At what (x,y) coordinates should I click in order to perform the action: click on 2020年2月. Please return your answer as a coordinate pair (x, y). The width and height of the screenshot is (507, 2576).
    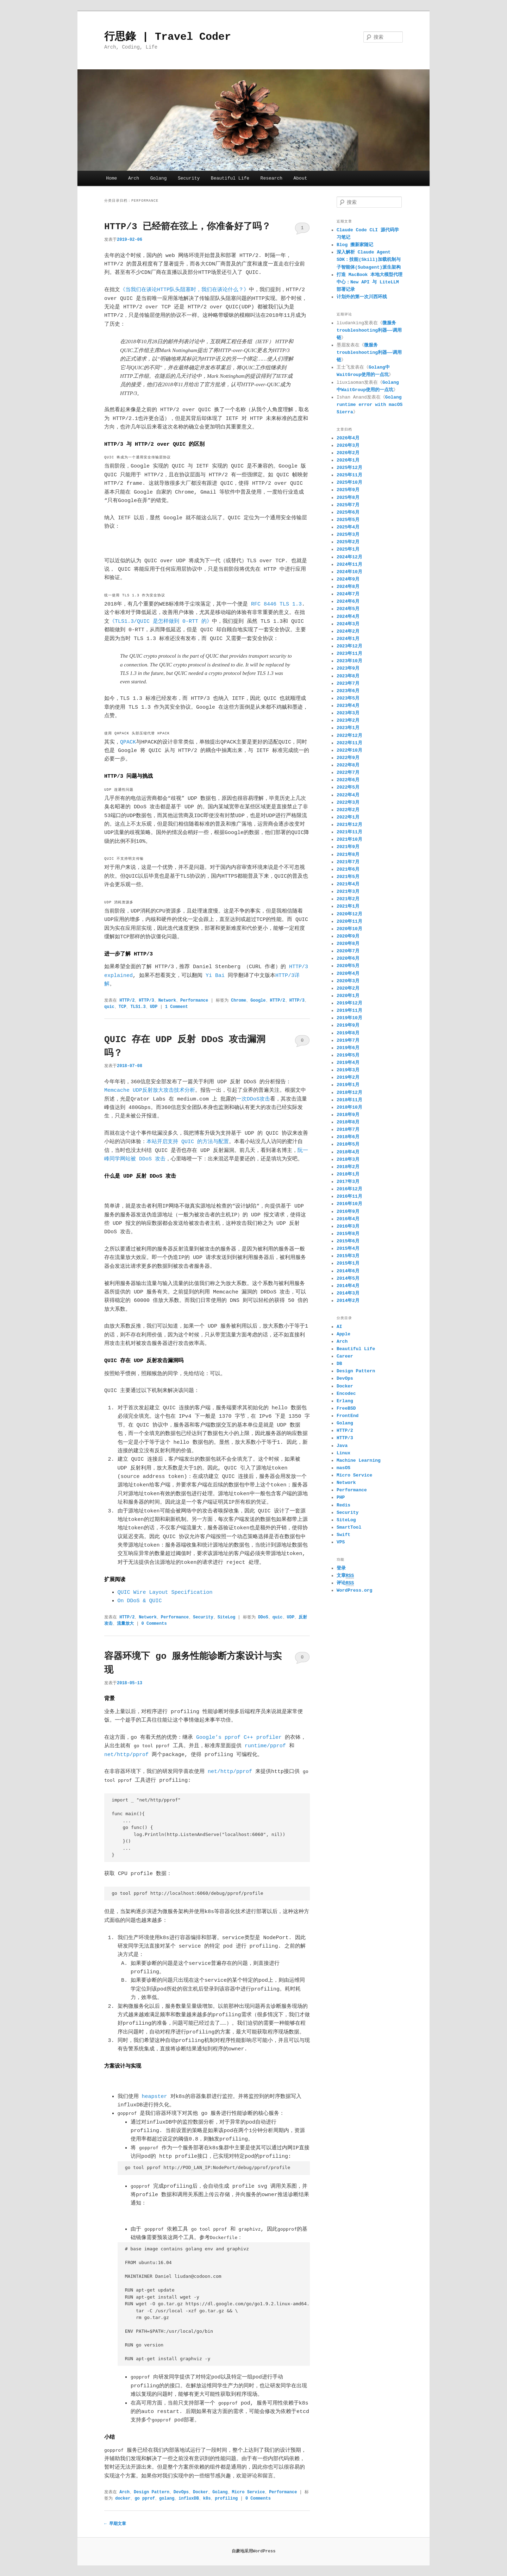
    Looking at the image, I should click on (348, 988).